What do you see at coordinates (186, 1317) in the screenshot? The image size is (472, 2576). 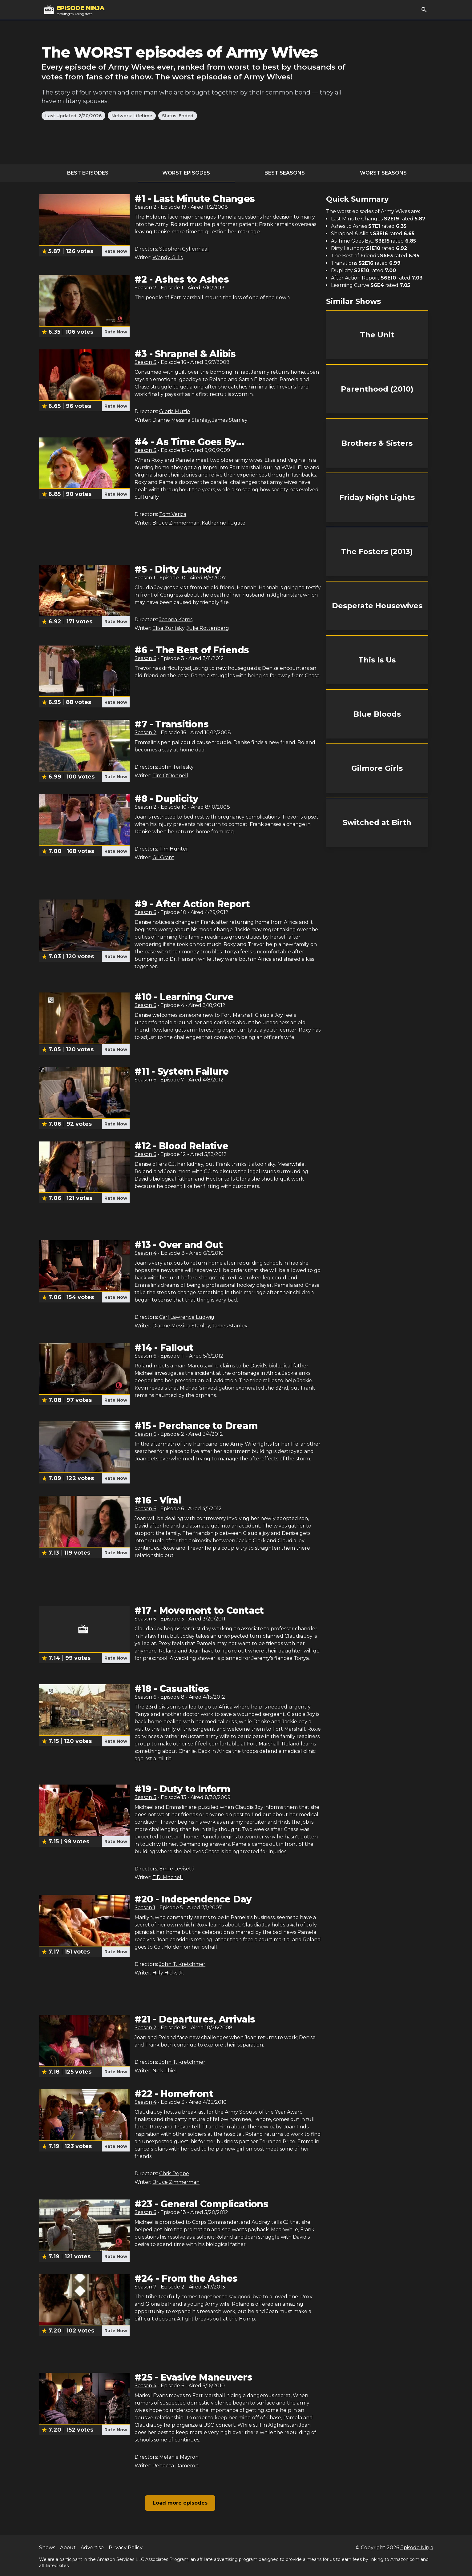 I see `Carl Lawrence Ludwig` at bounding box center [186, 1317].